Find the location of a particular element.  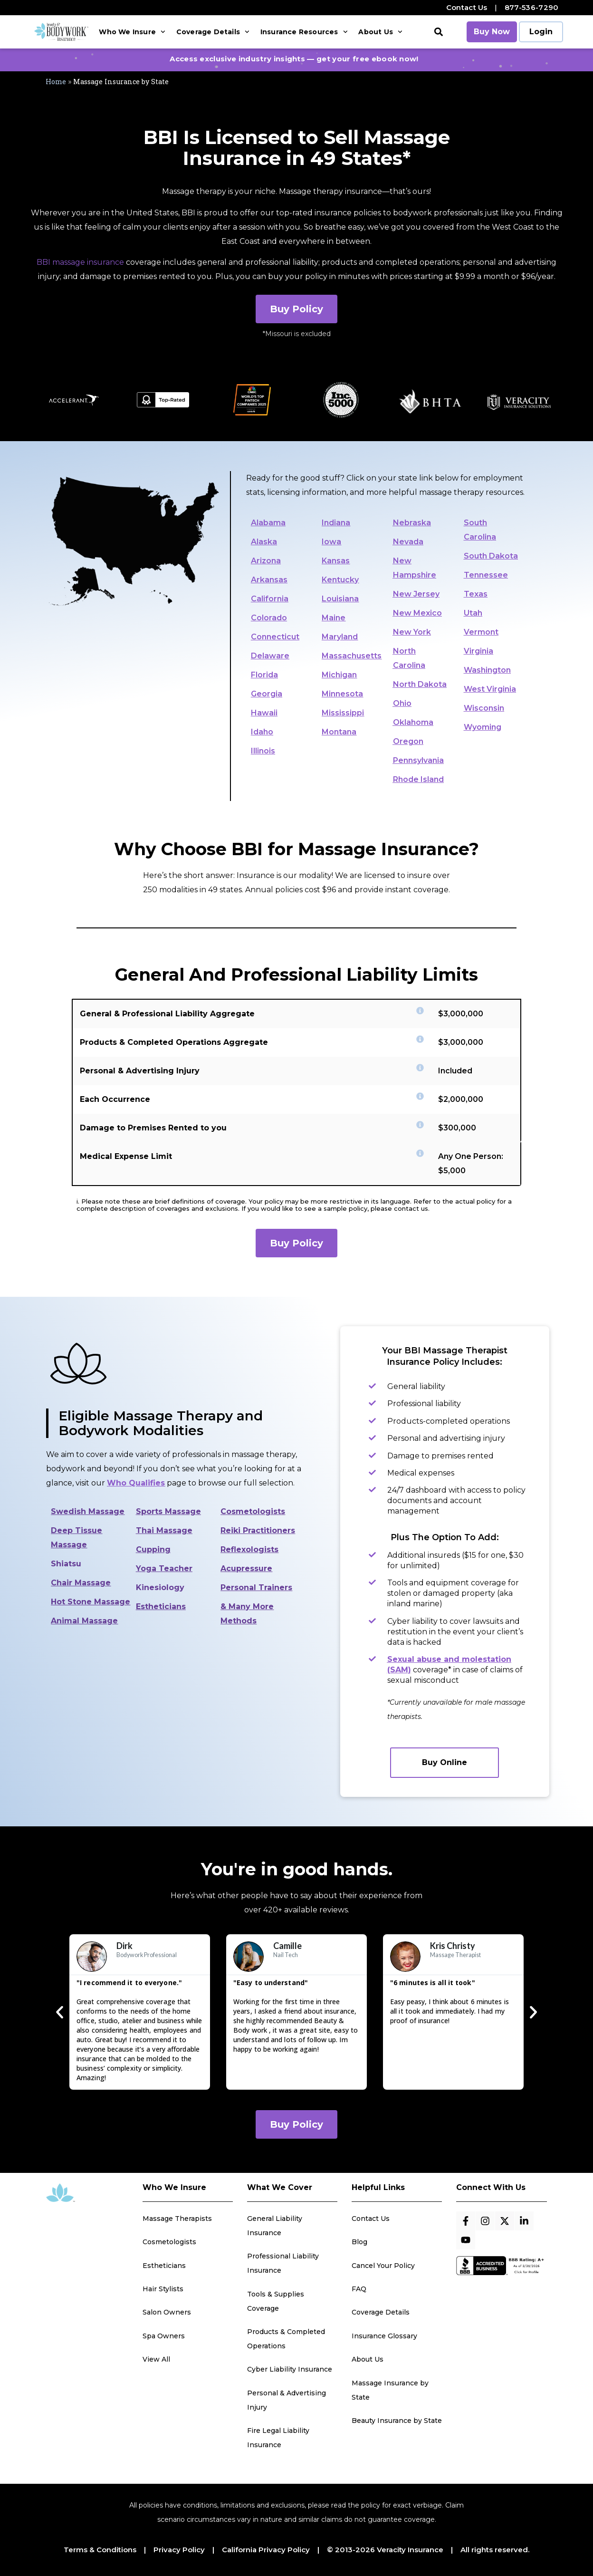

Blog is located at coordinates (359, 2242).